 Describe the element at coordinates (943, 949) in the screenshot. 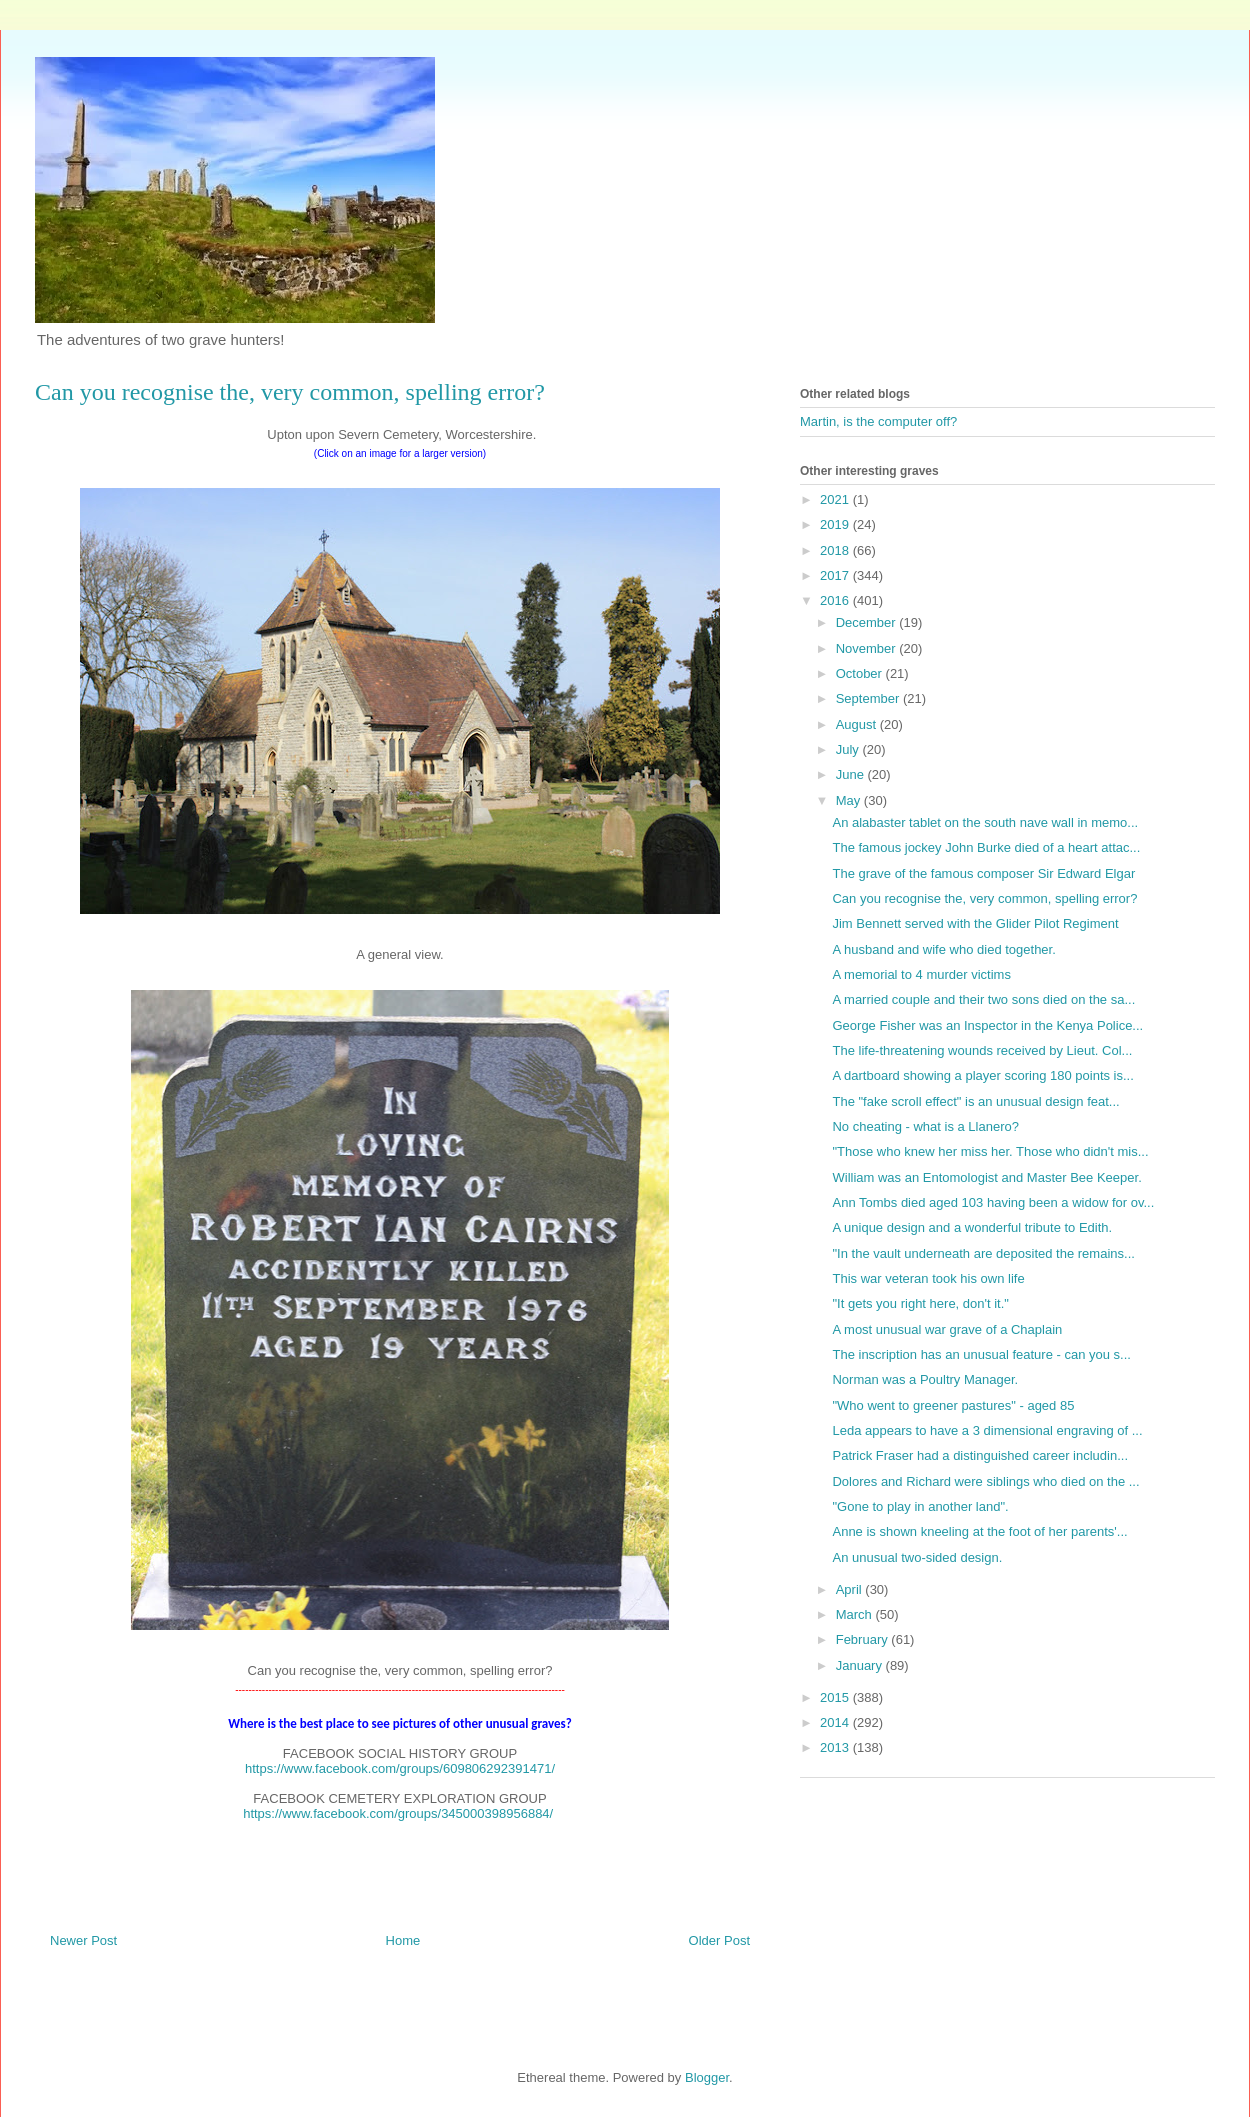

I see `A husband and wife who died together.` at that location.